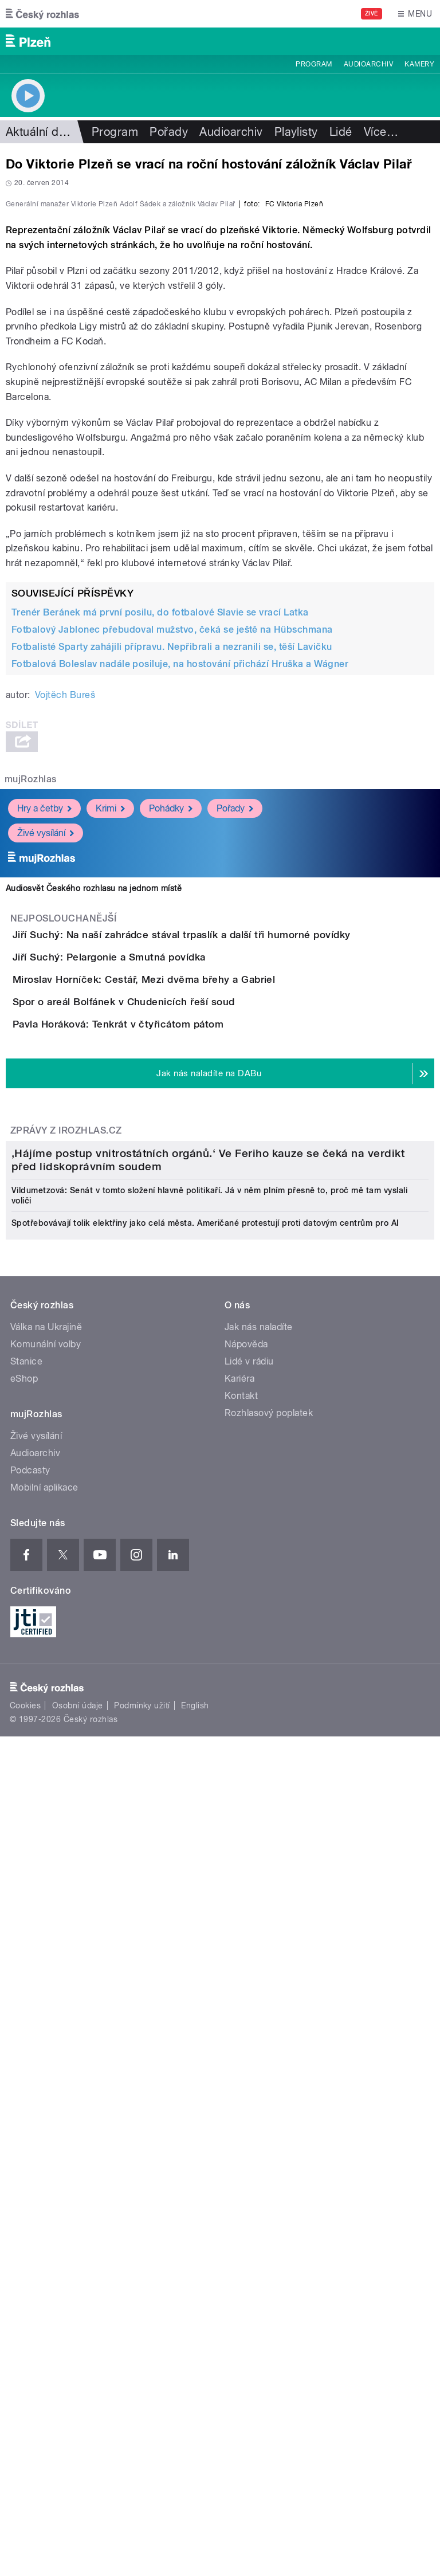  I want to click on Playlisty, so click(296, 132).